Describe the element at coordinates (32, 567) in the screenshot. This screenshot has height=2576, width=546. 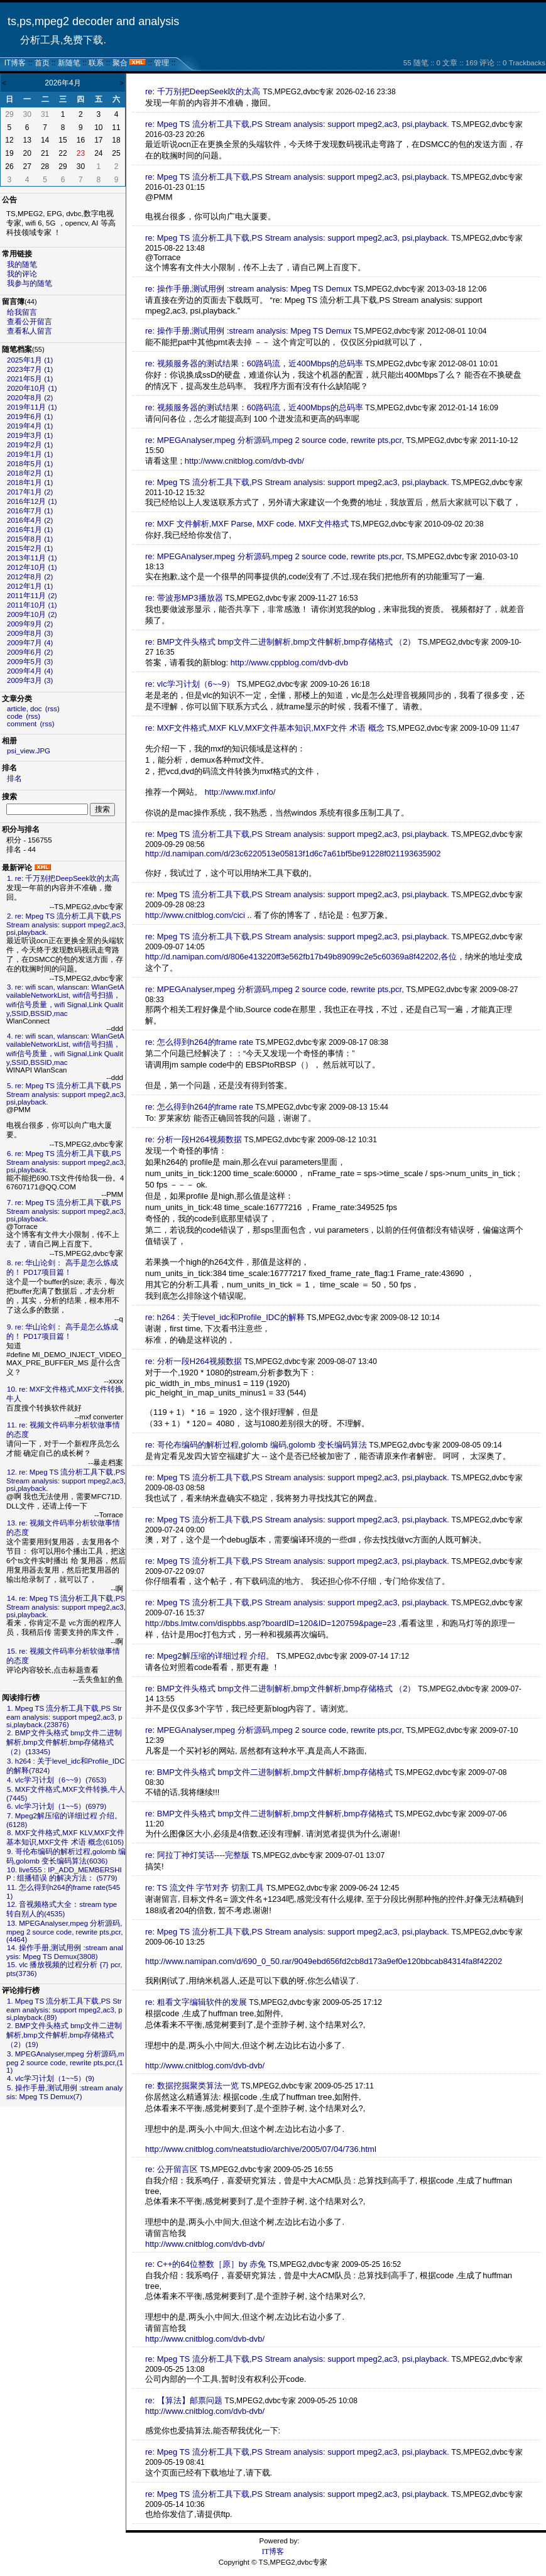
I see `2012年10月 (1)` at that location.